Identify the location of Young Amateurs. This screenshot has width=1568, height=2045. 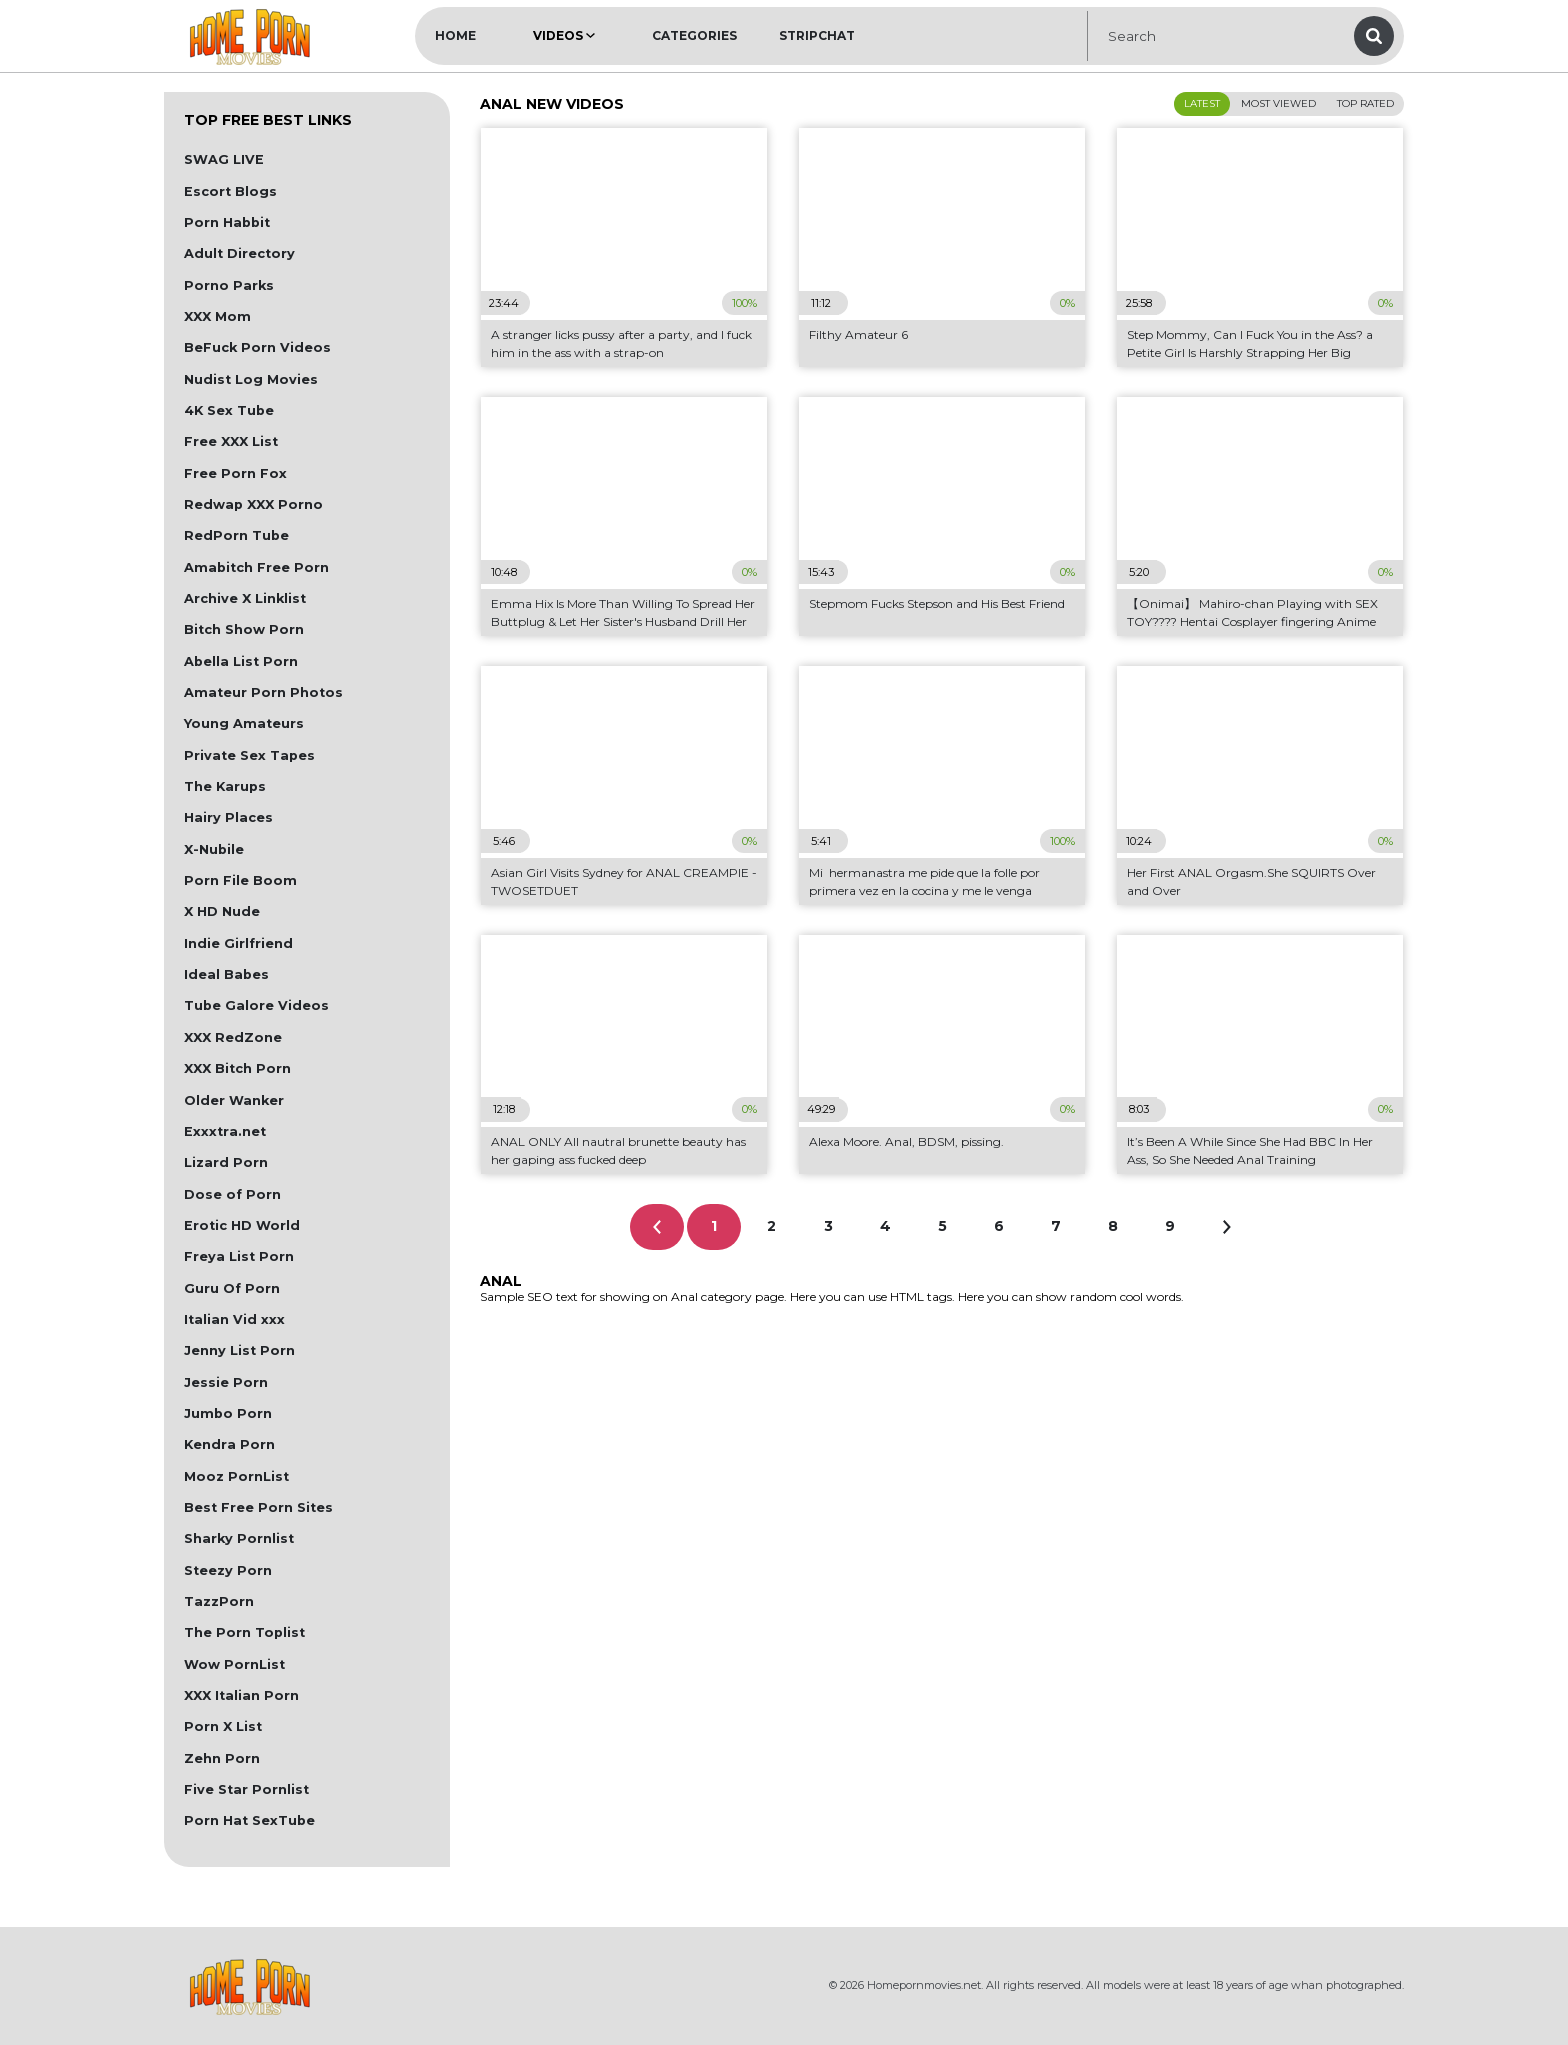
(244, 723).